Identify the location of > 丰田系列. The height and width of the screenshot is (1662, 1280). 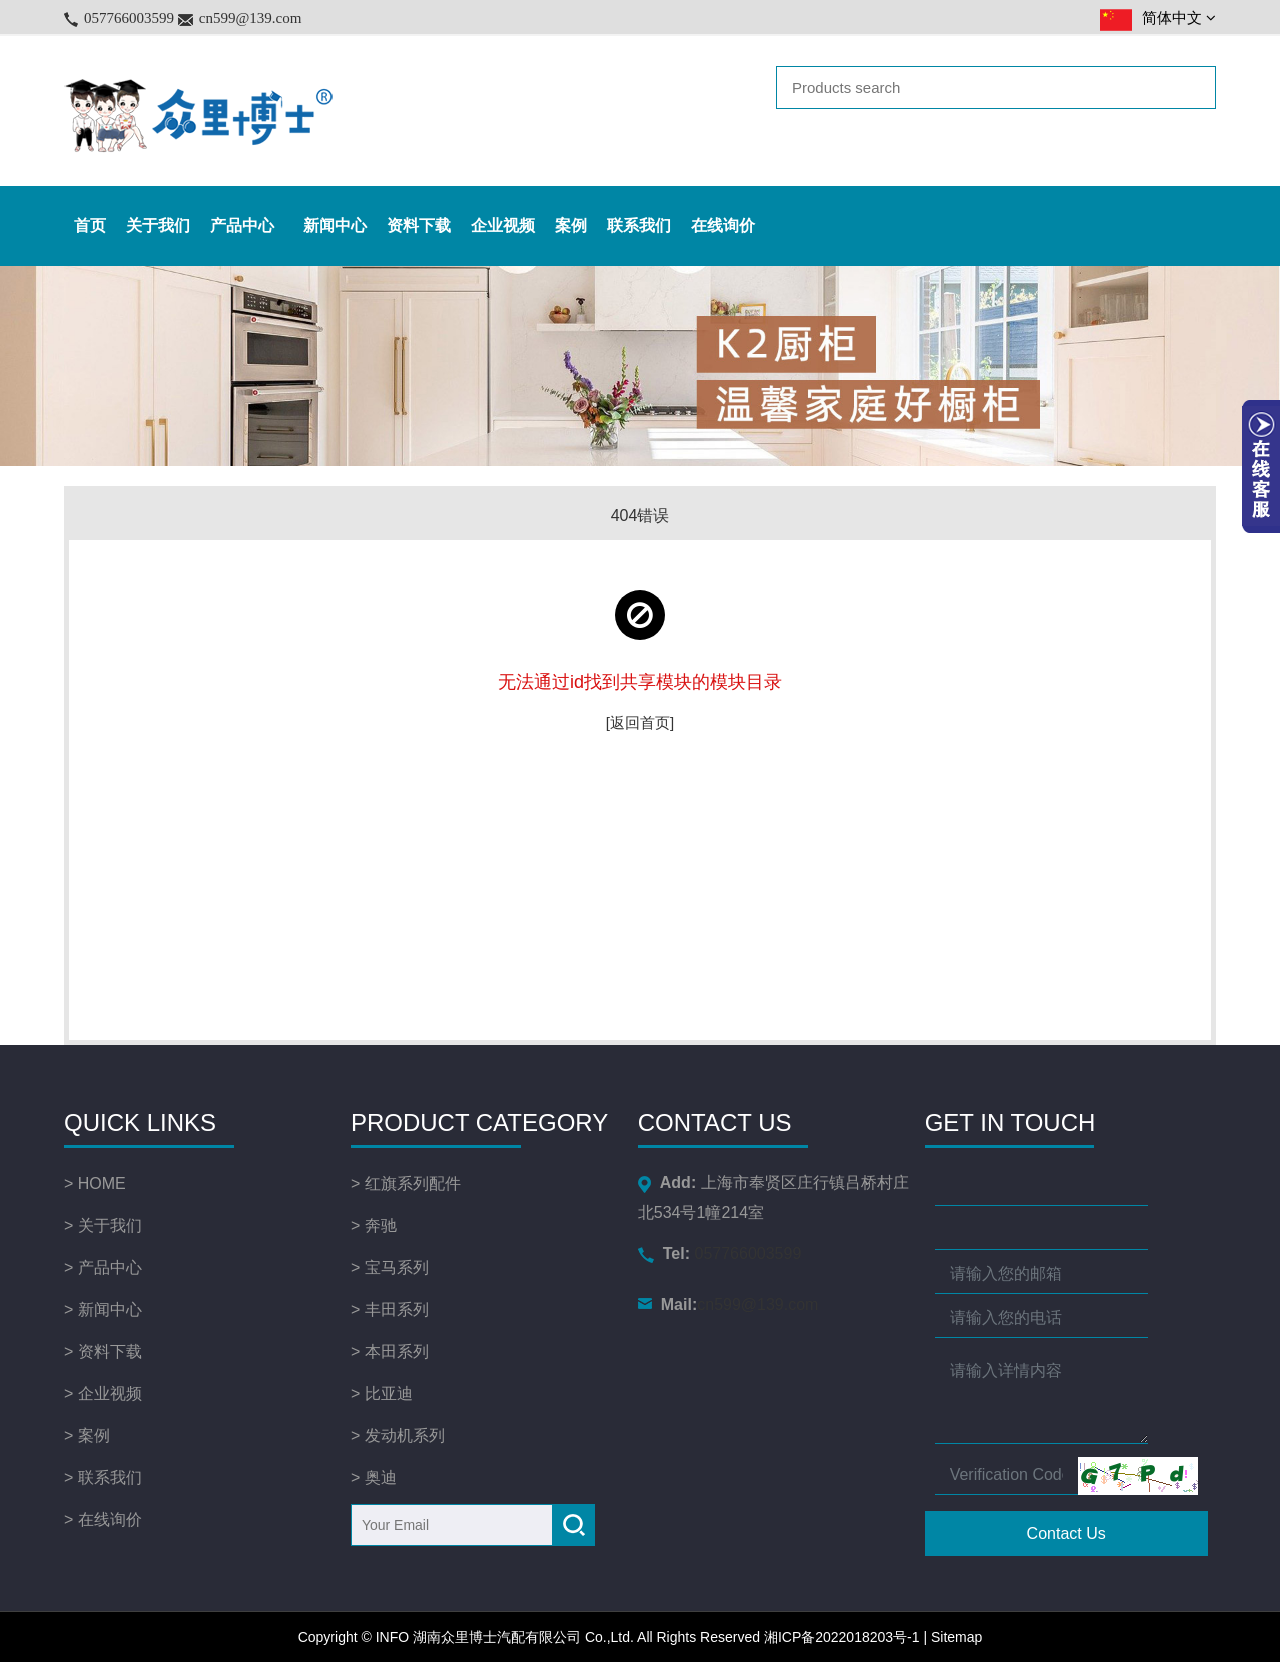
(390, 1309).